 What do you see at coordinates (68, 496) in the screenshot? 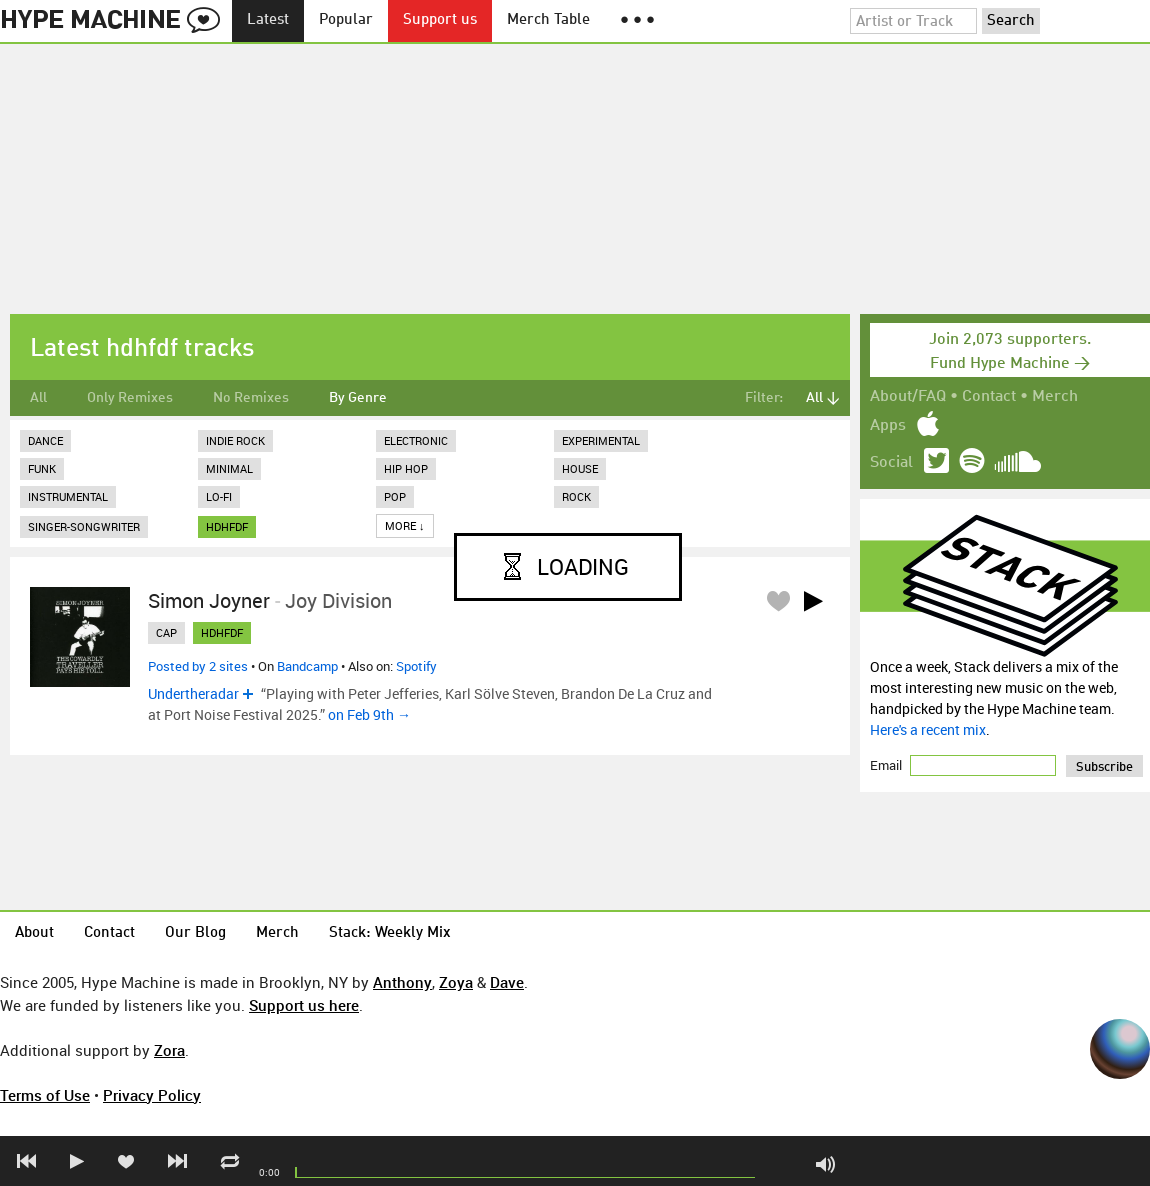
I see `Instrumental` at bounding box center [68, 496].